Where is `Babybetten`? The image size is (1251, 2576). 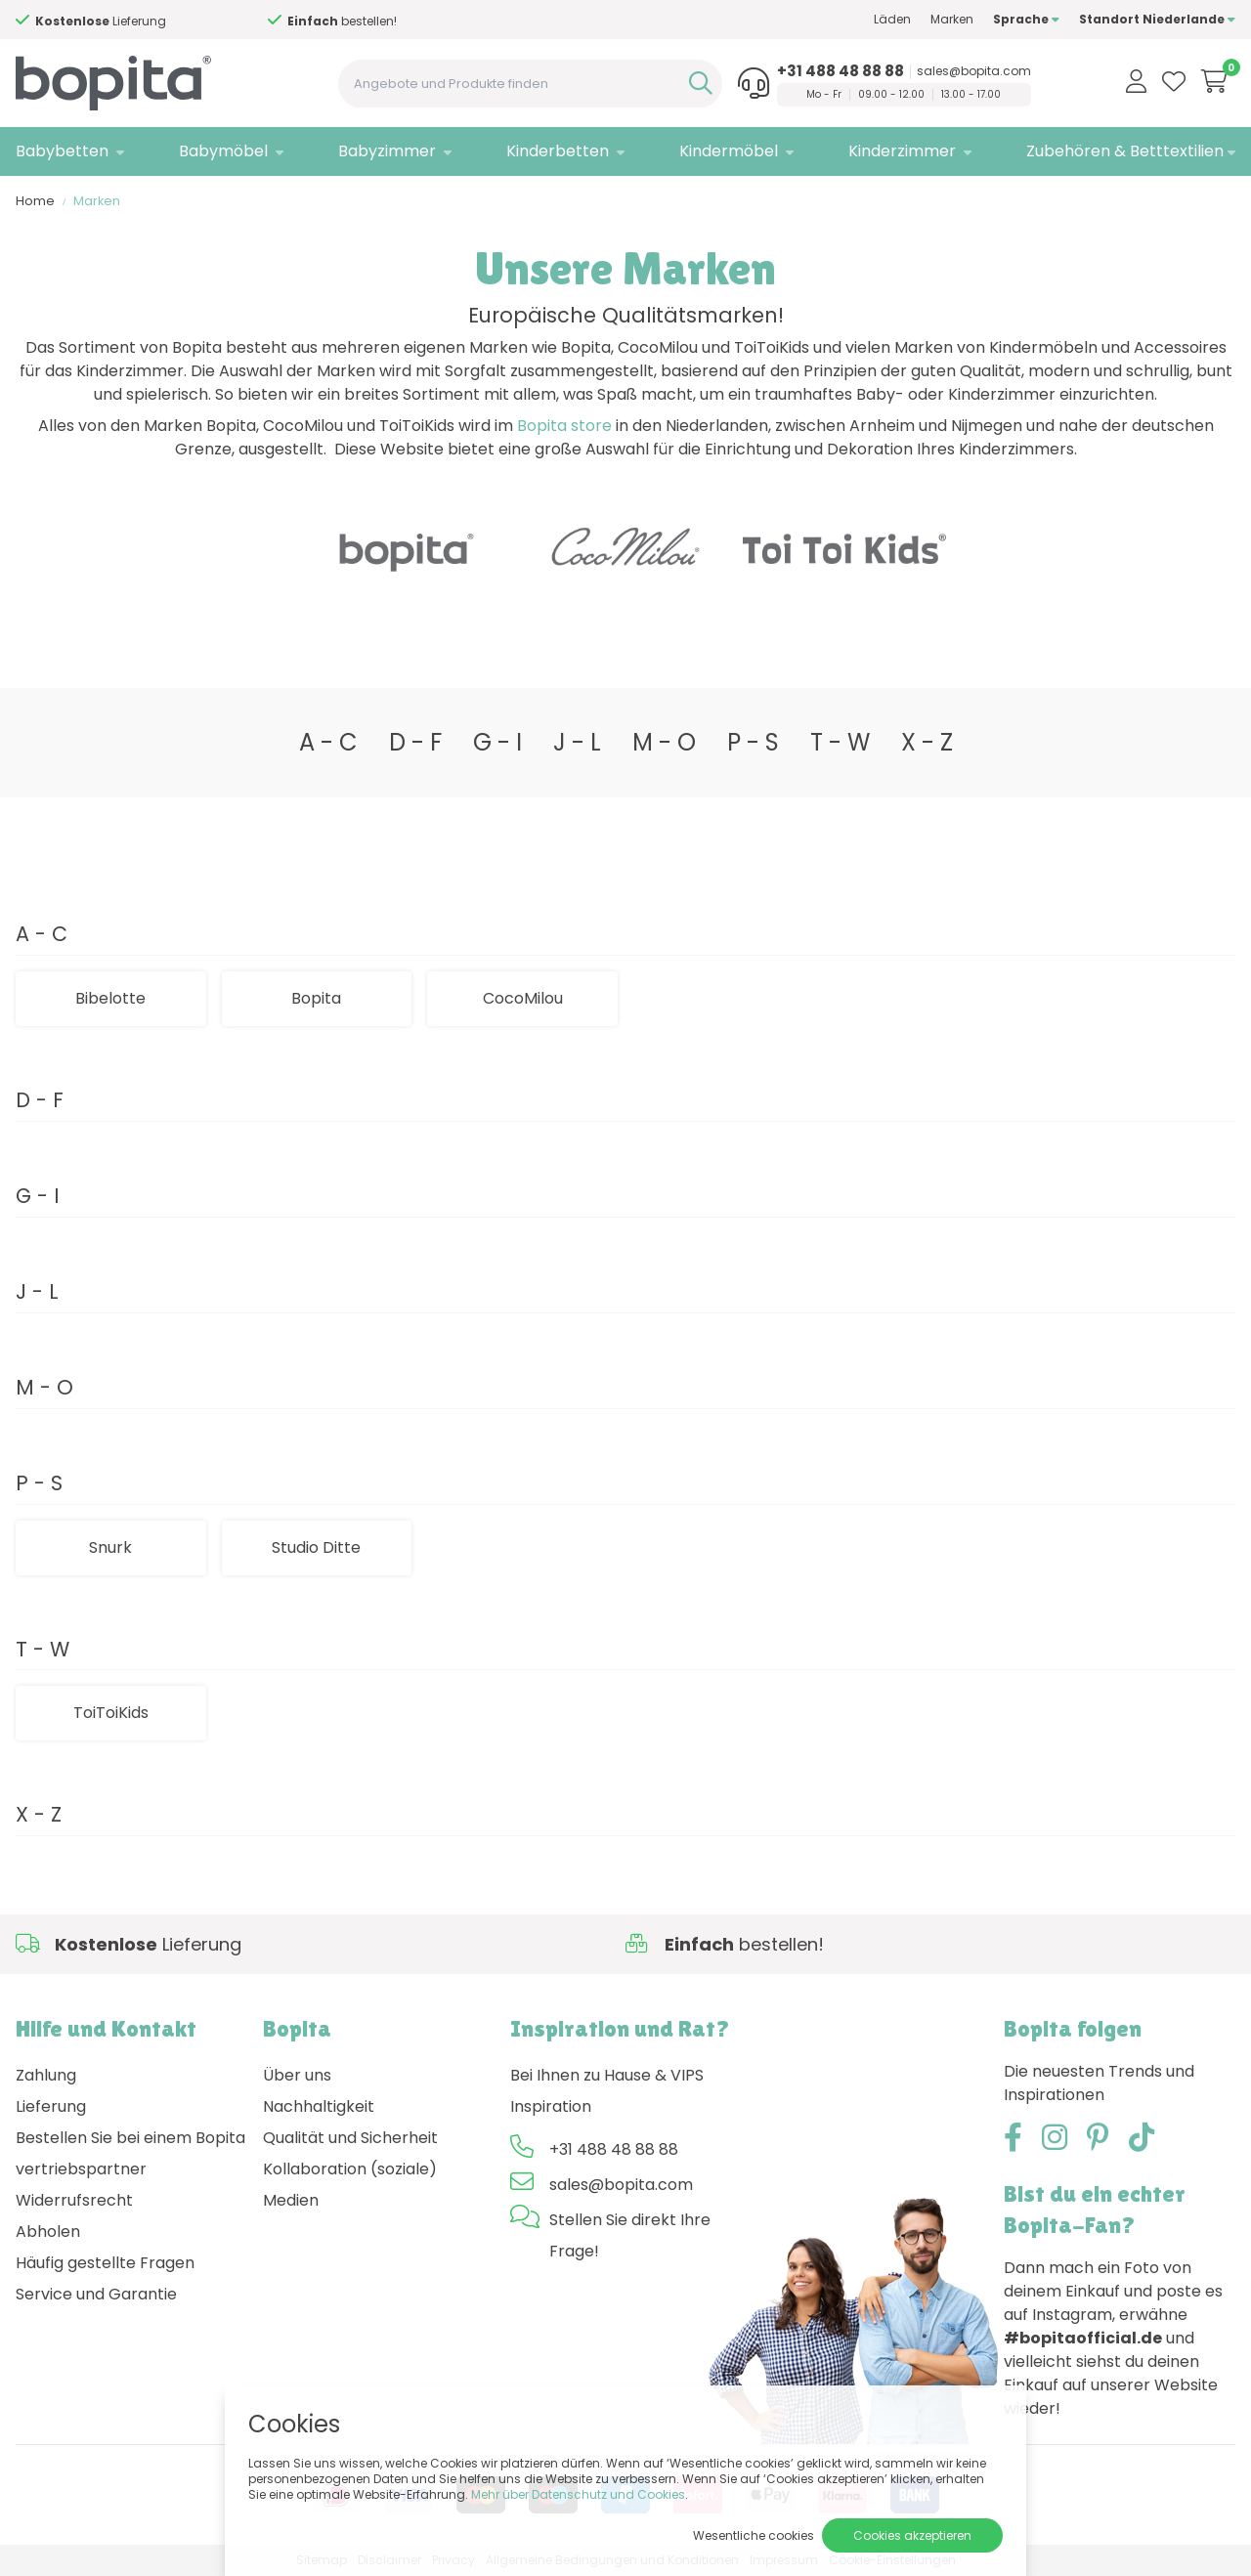
Babybetten is located at coordinates (62, 151).